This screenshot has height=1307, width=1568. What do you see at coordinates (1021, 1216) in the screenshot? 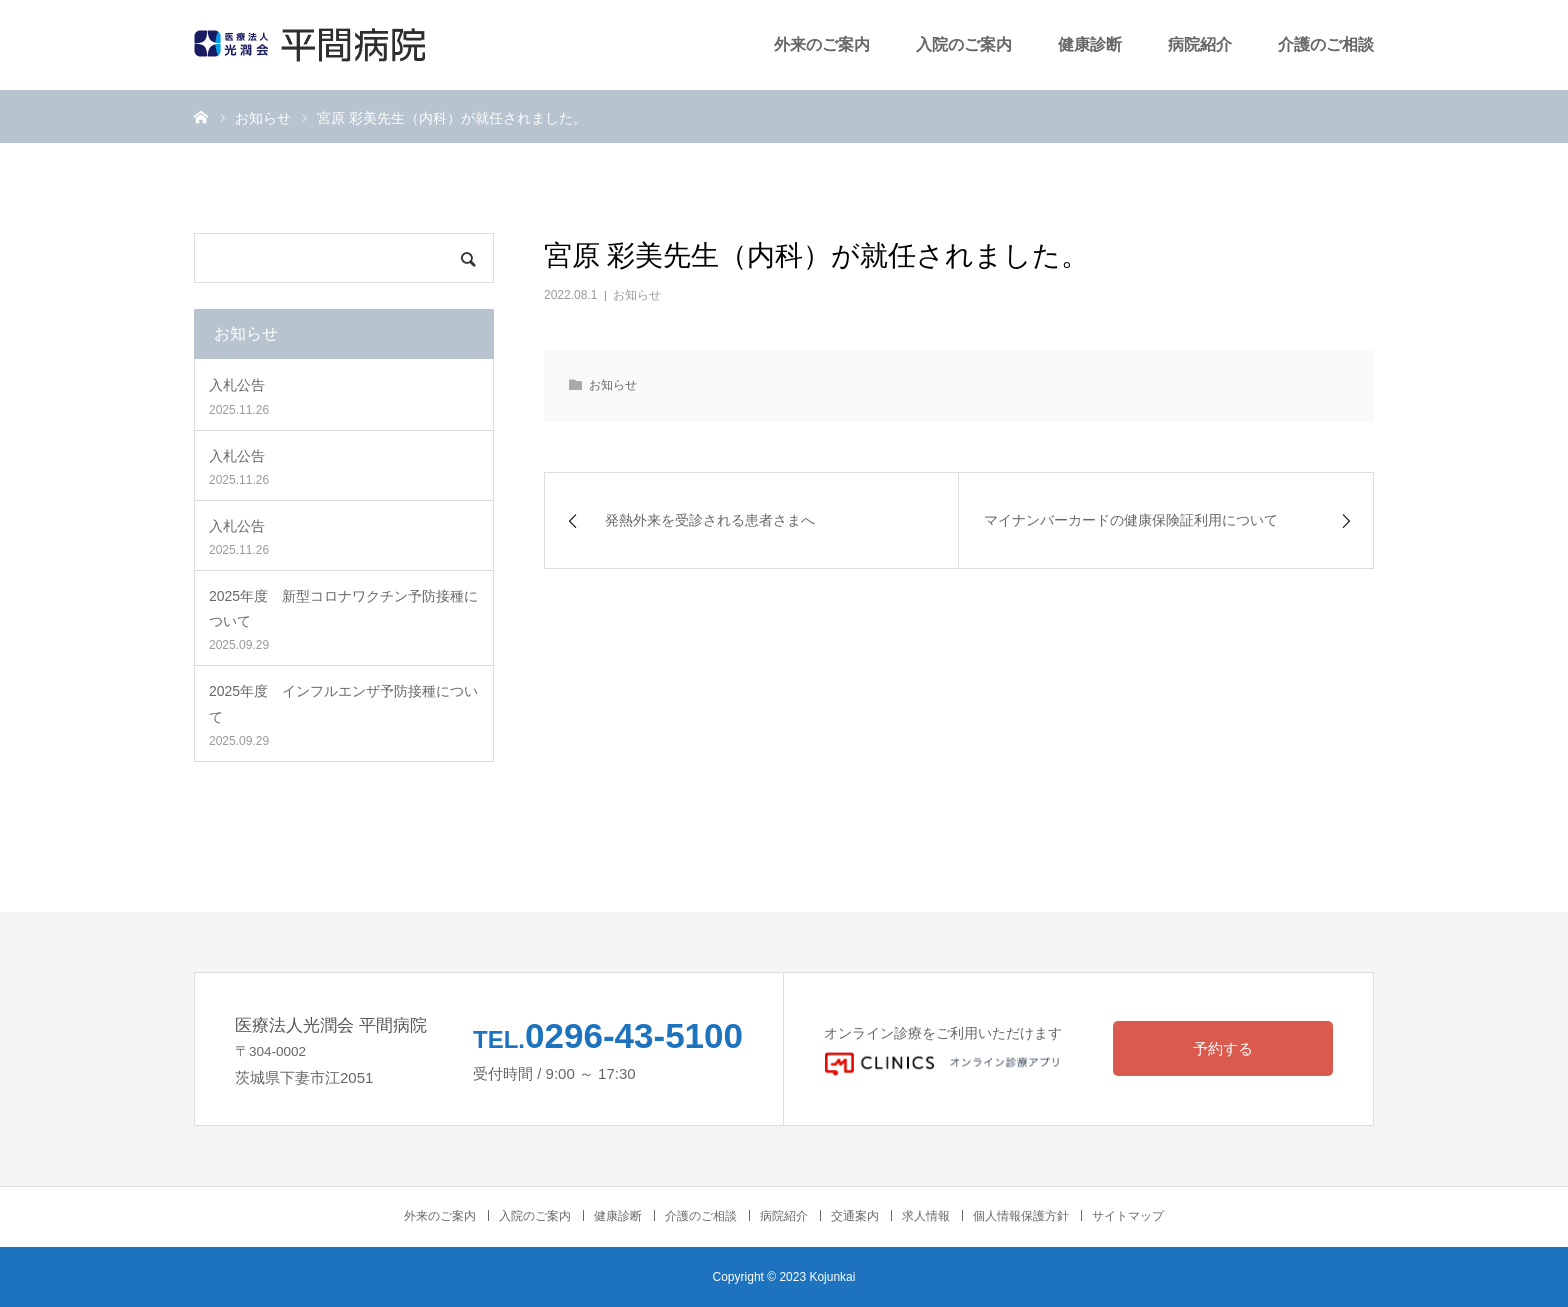
I see `個人情報保護方針` at bounding box center [1021, 1216].